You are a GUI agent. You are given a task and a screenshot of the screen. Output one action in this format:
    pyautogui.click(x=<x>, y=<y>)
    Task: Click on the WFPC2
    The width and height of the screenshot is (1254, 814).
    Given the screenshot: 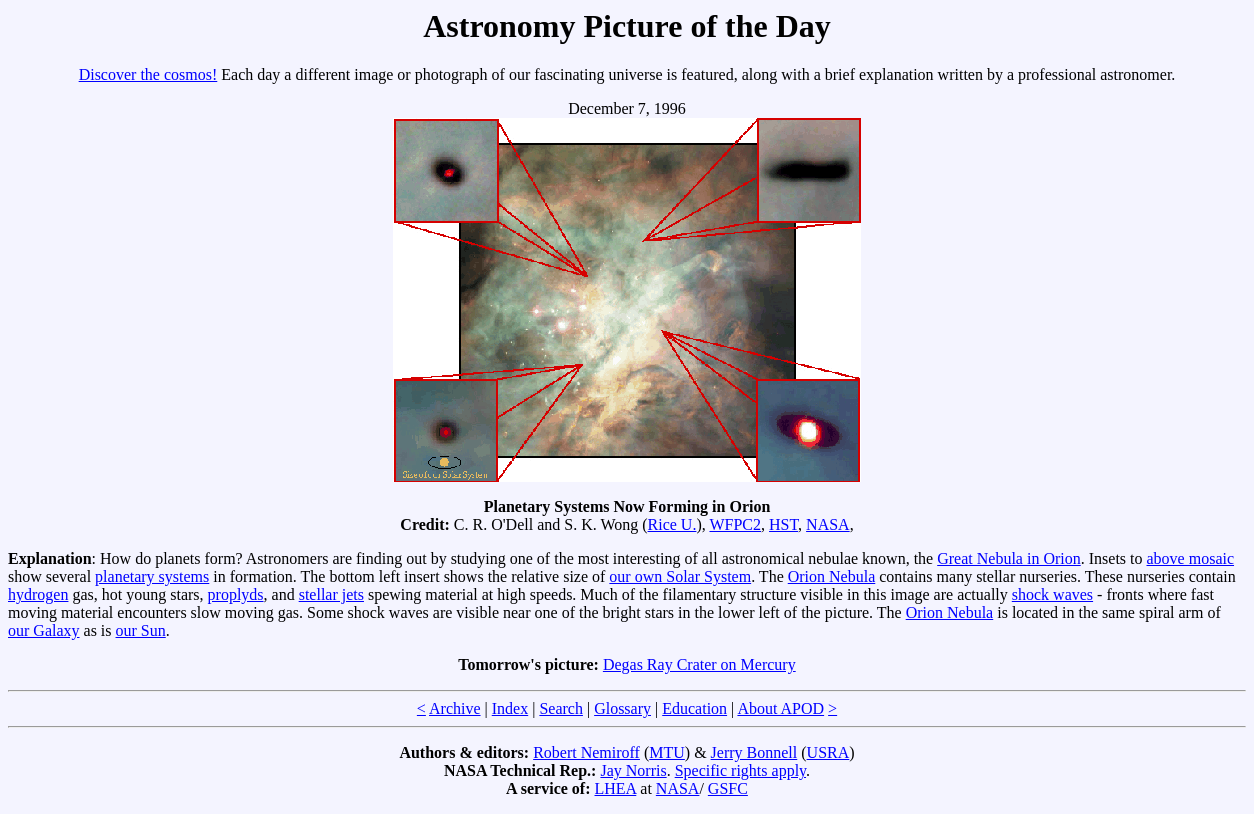 What is the action you would take?
    pyautogui.click(x=735, y=524)
    